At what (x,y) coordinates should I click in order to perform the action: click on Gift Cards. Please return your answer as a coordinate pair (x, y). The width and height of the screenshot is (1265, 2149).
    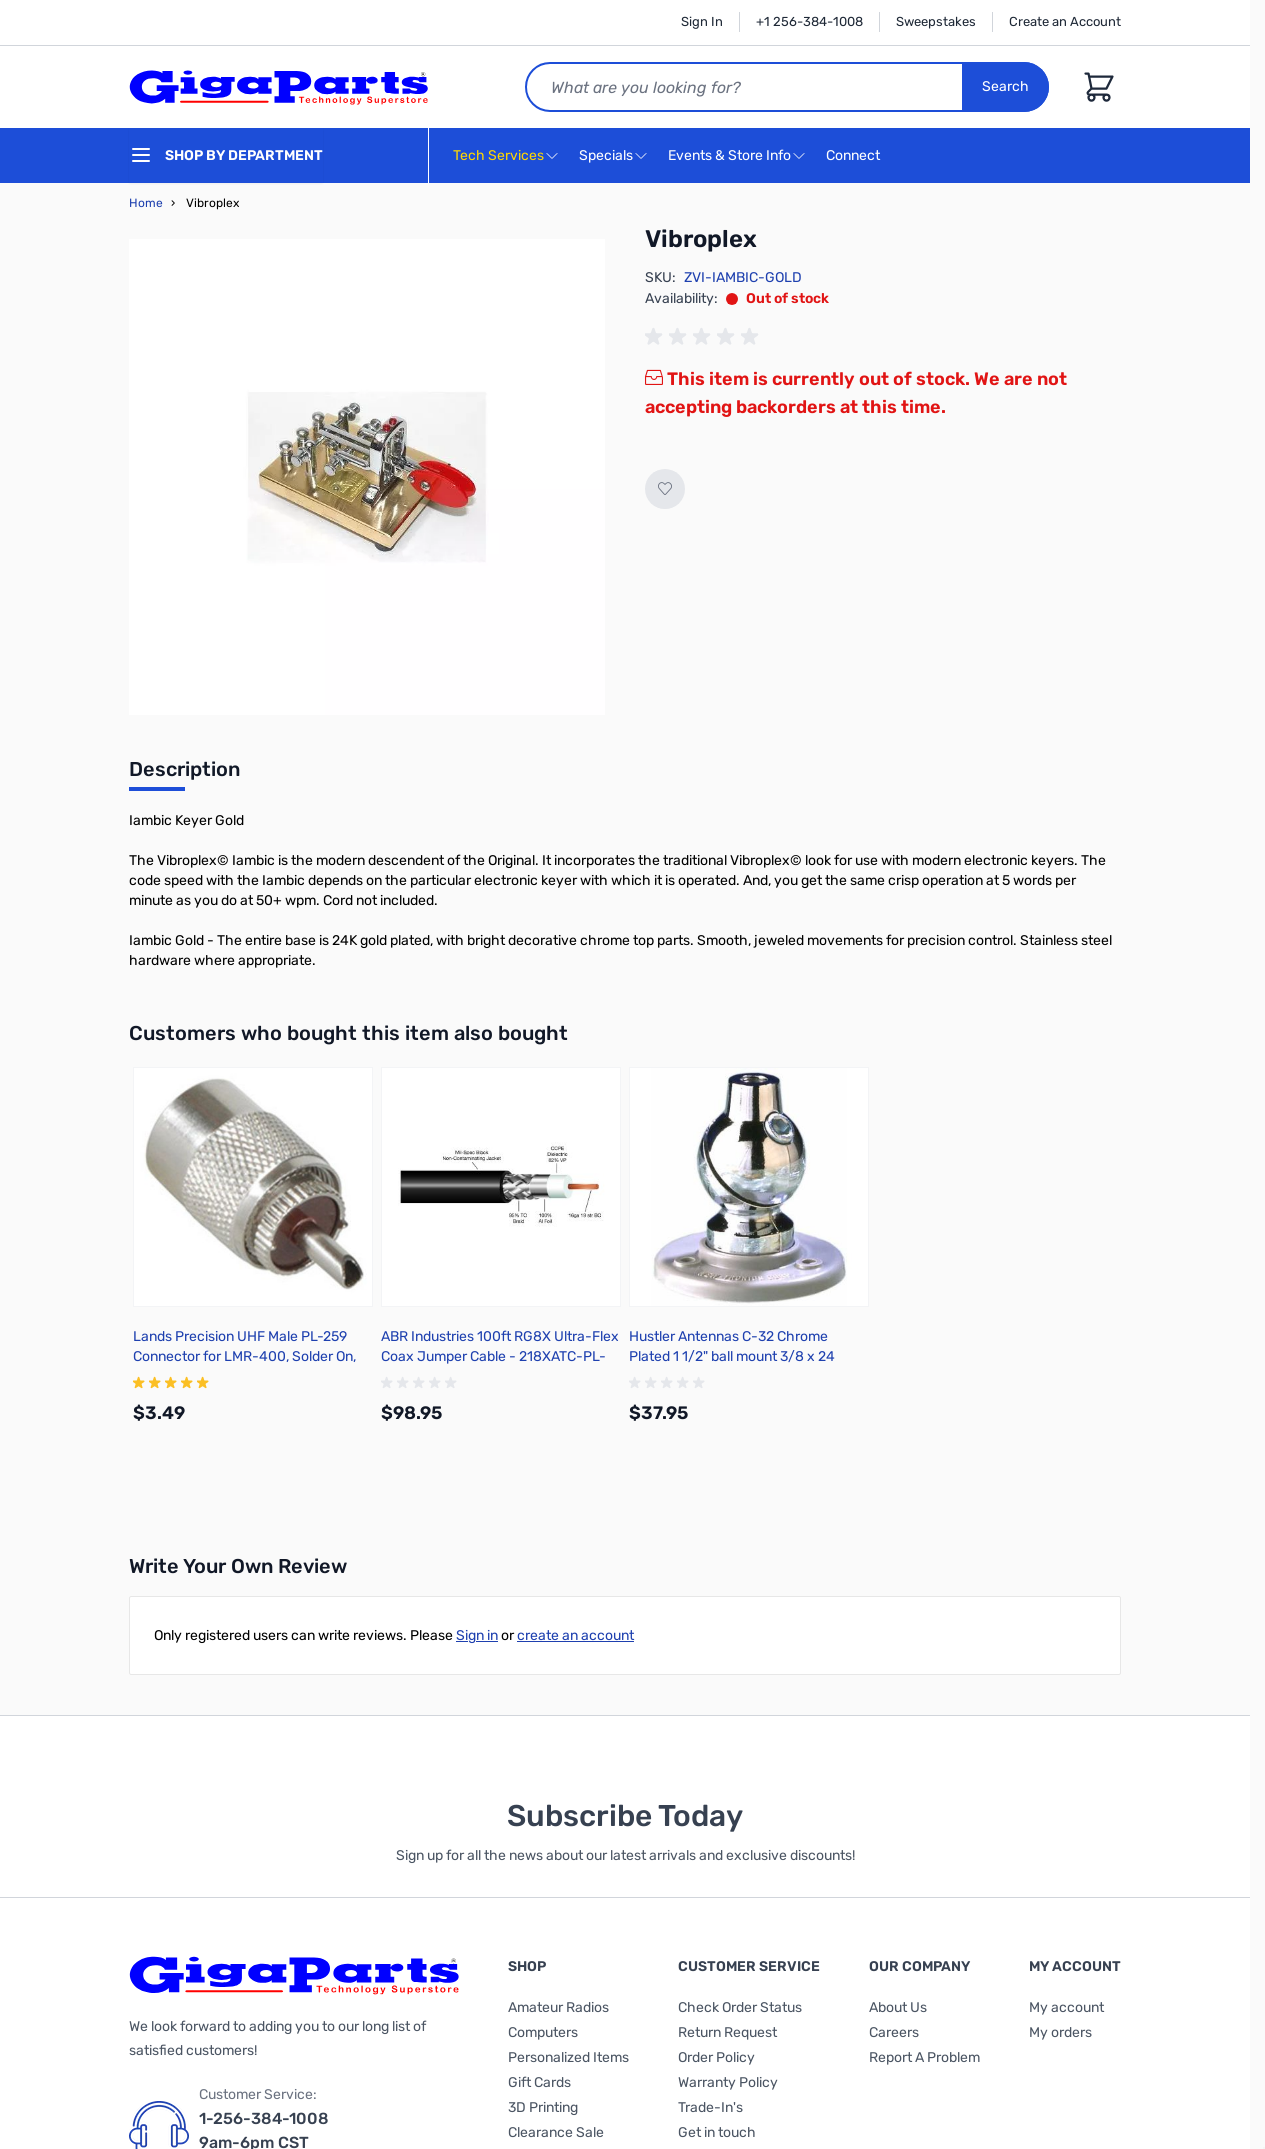
    Looking at the image, I should click on (539, 2082).